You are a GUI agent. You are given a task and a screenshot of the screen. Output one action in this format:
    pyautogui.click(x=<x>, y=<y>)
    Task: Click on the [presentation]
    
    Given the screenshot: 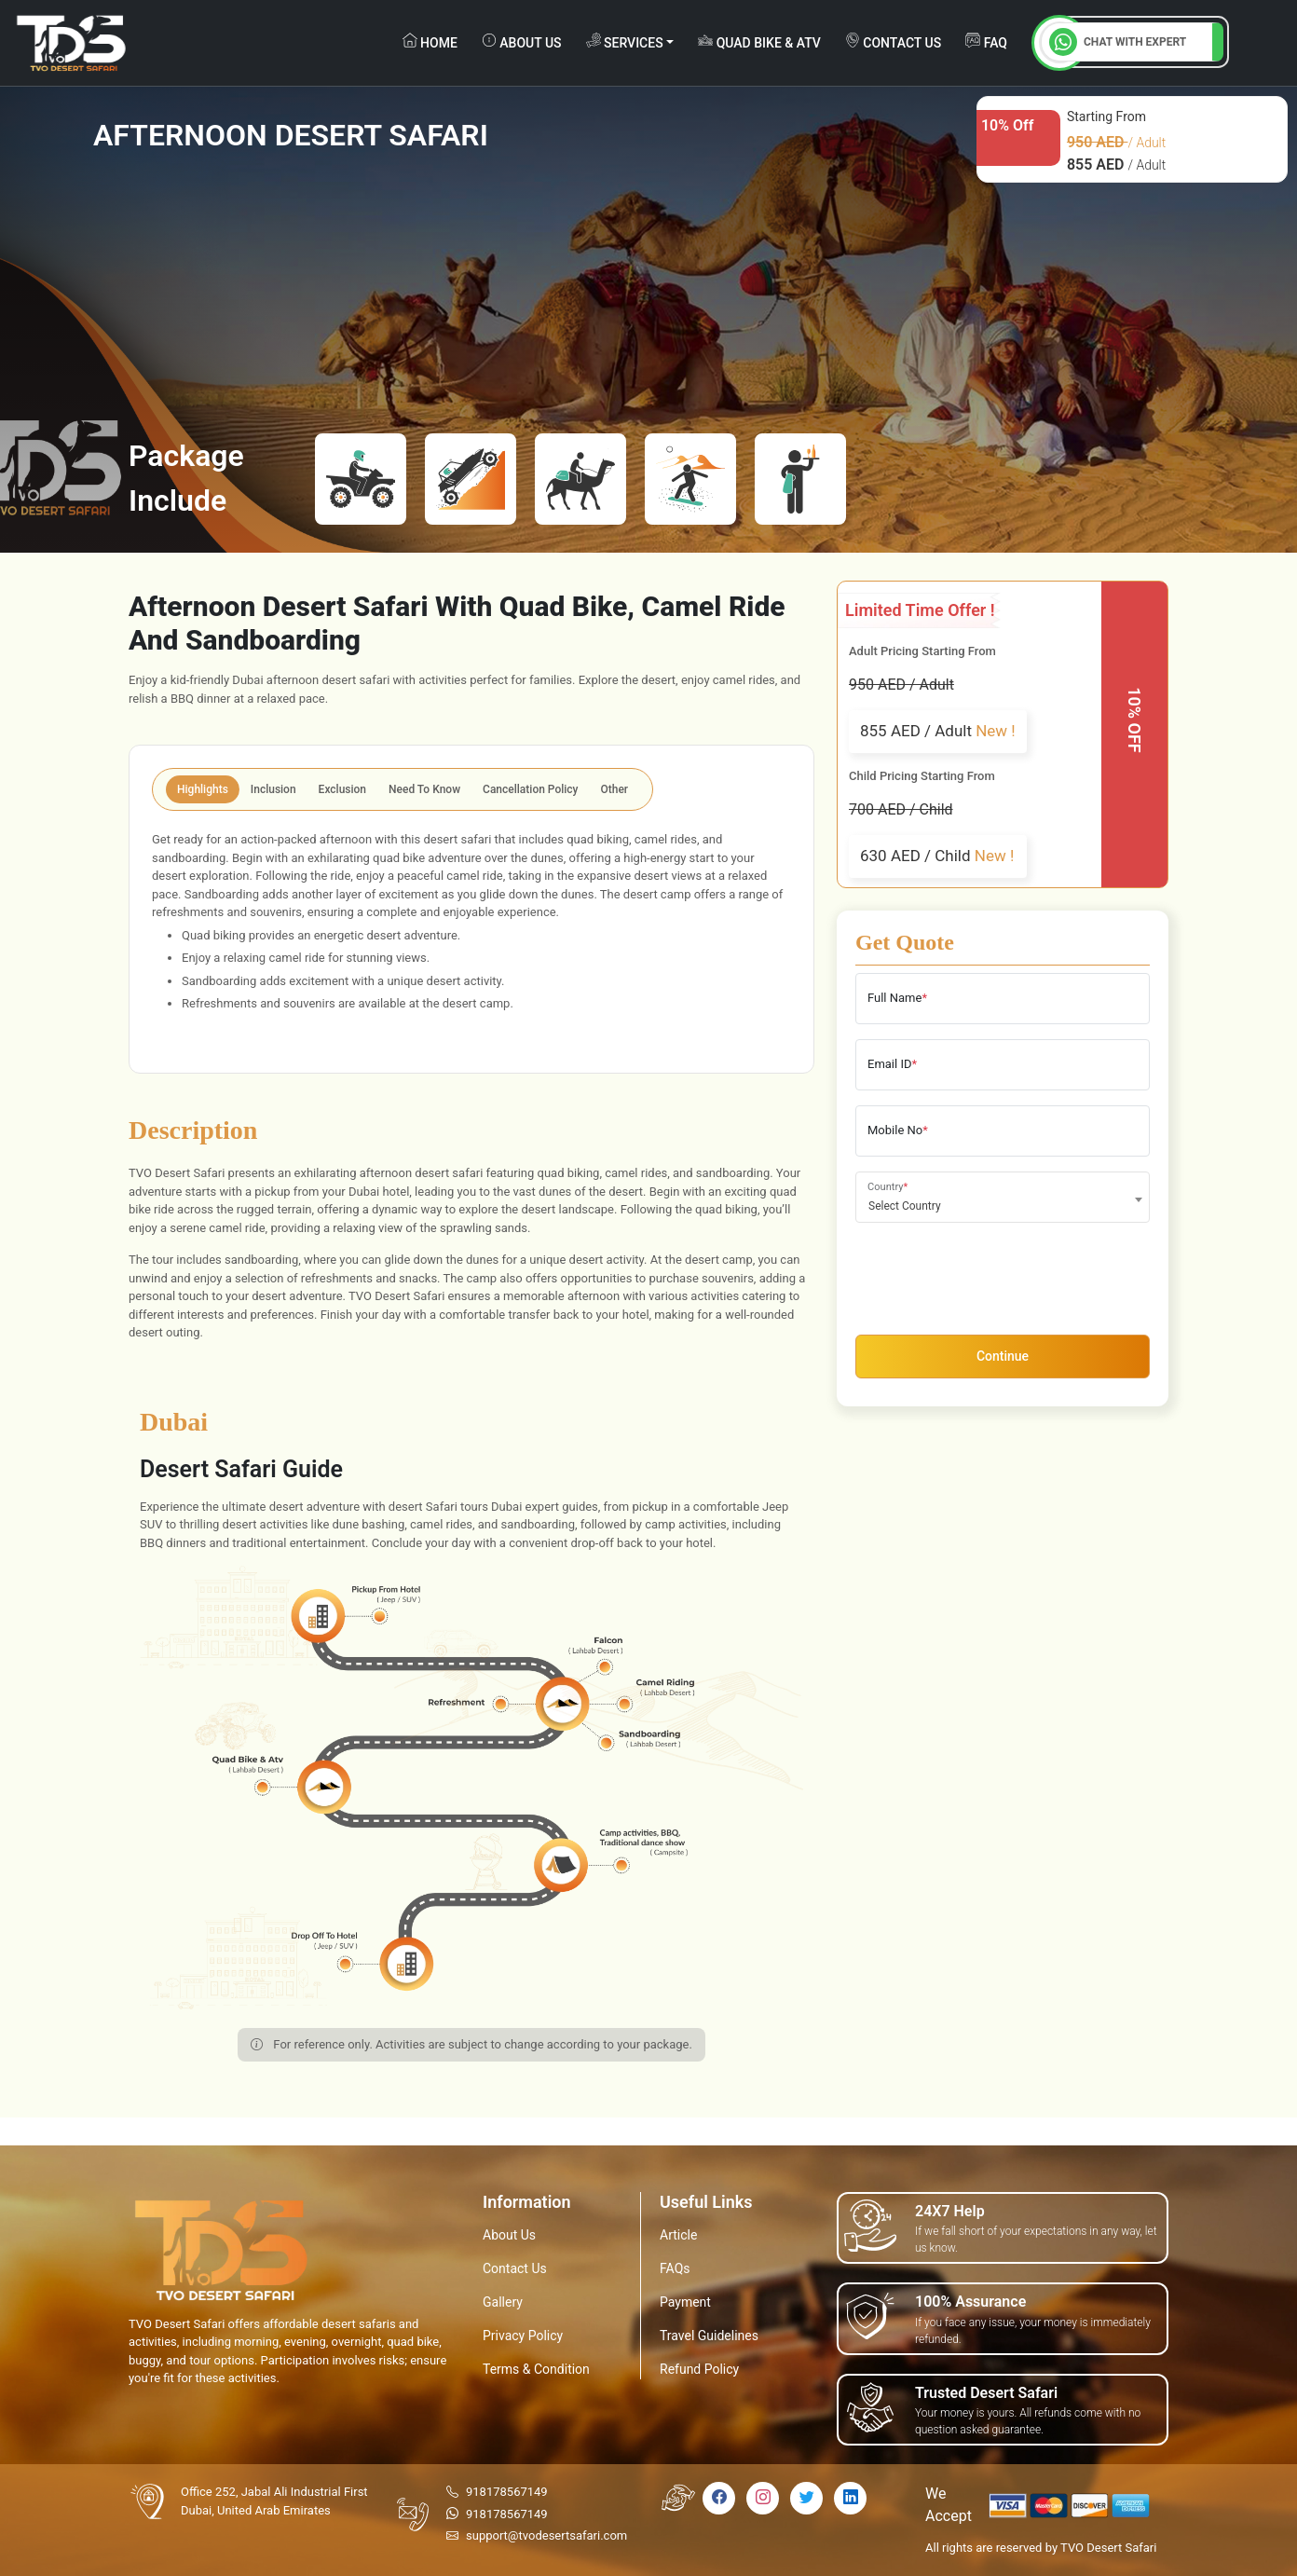 What is the action you would take?
    pyautogui.click(x=997, y=1274)
    